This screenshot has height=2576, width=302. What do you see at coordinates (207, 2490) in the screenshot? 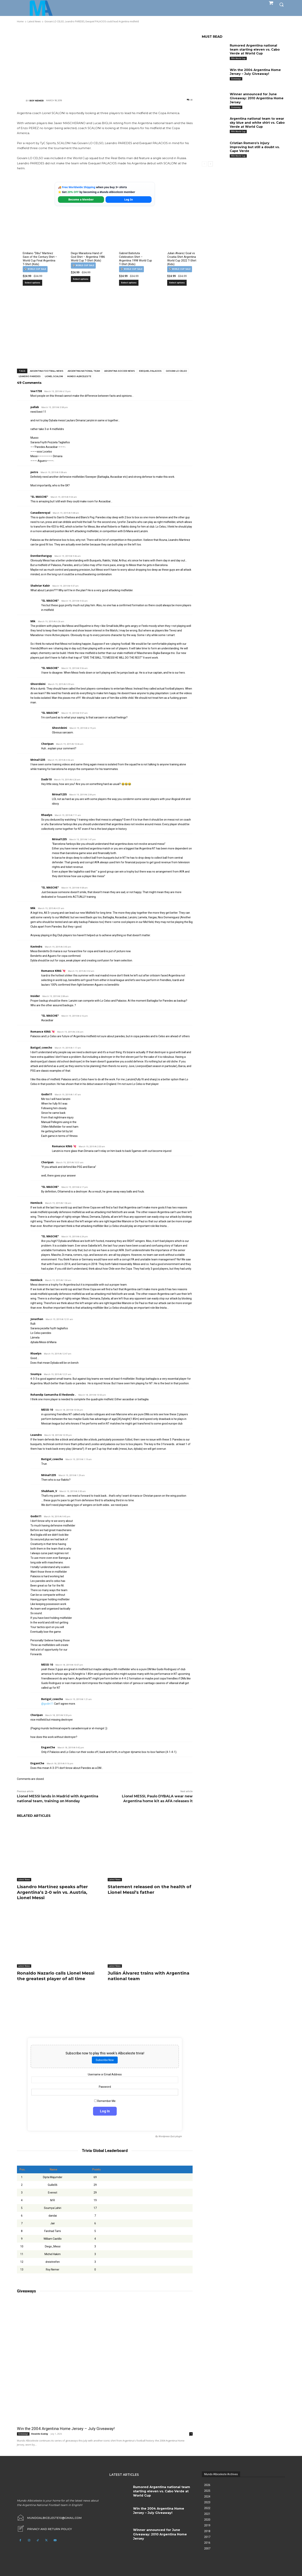
I see `2025` at bounding box center [207, 2490].